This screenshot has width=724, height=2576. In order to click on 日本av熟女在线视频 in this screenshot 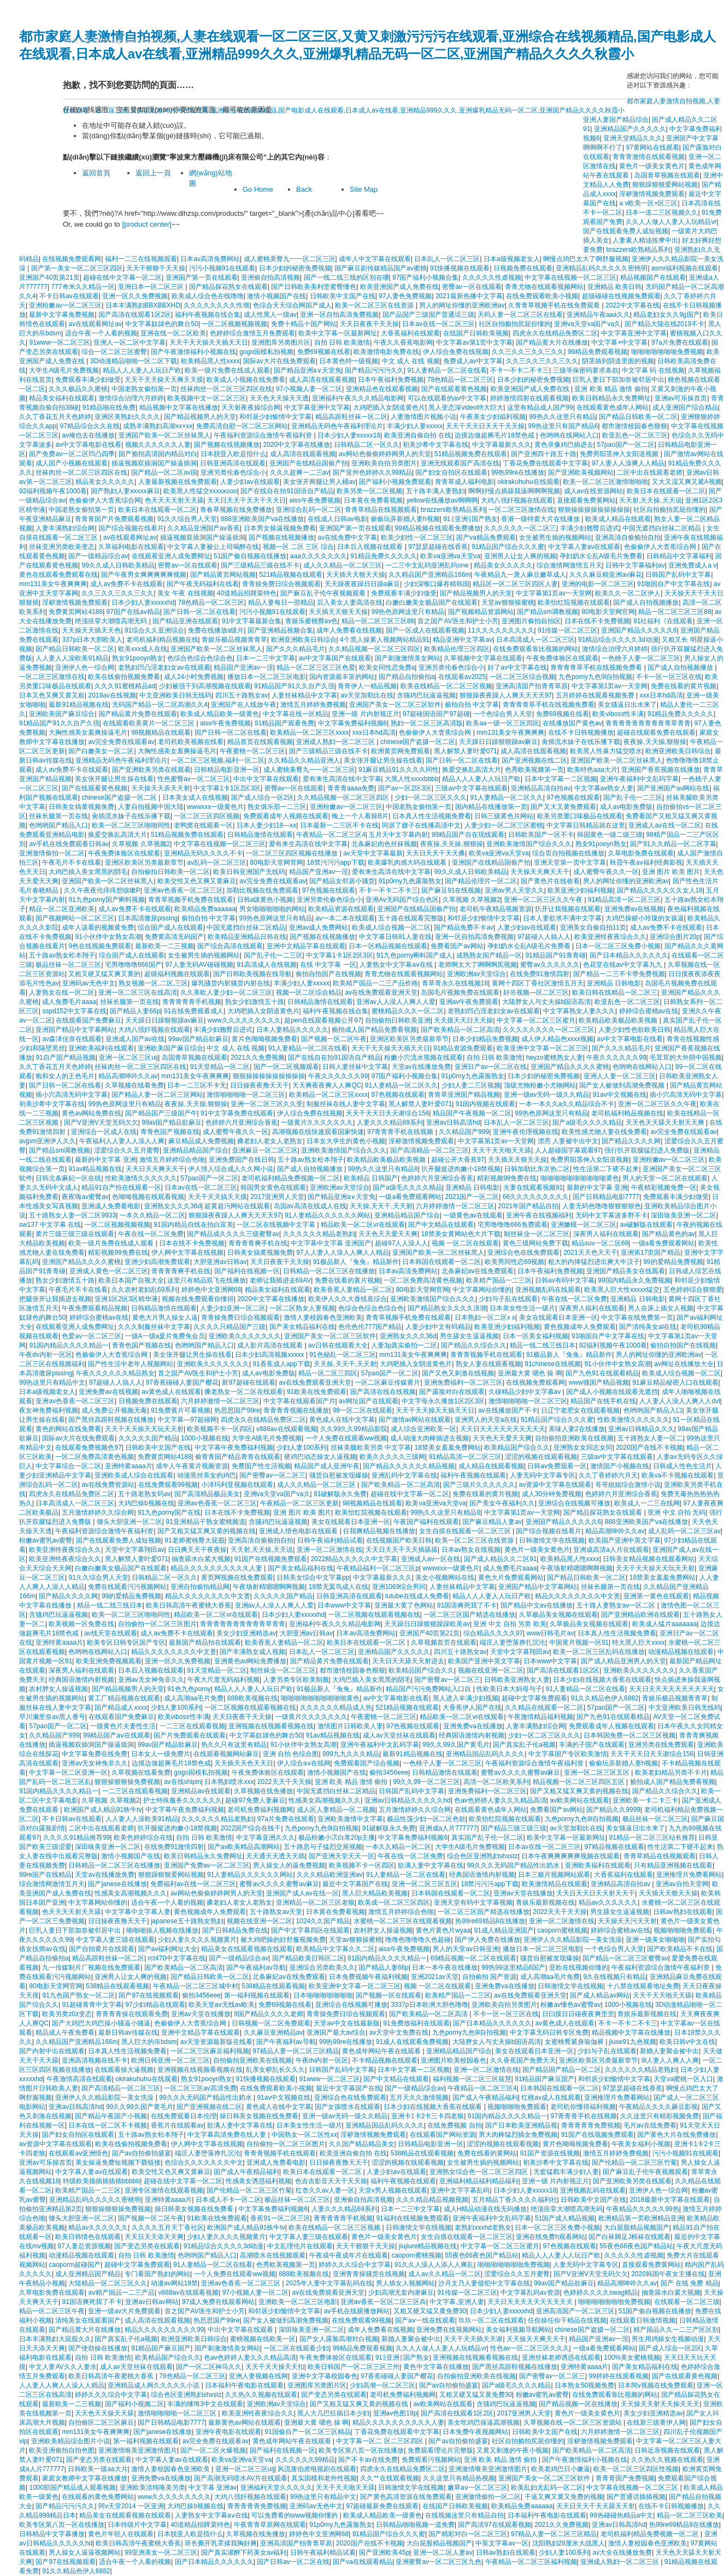, I will do `click(471, 1549)`.